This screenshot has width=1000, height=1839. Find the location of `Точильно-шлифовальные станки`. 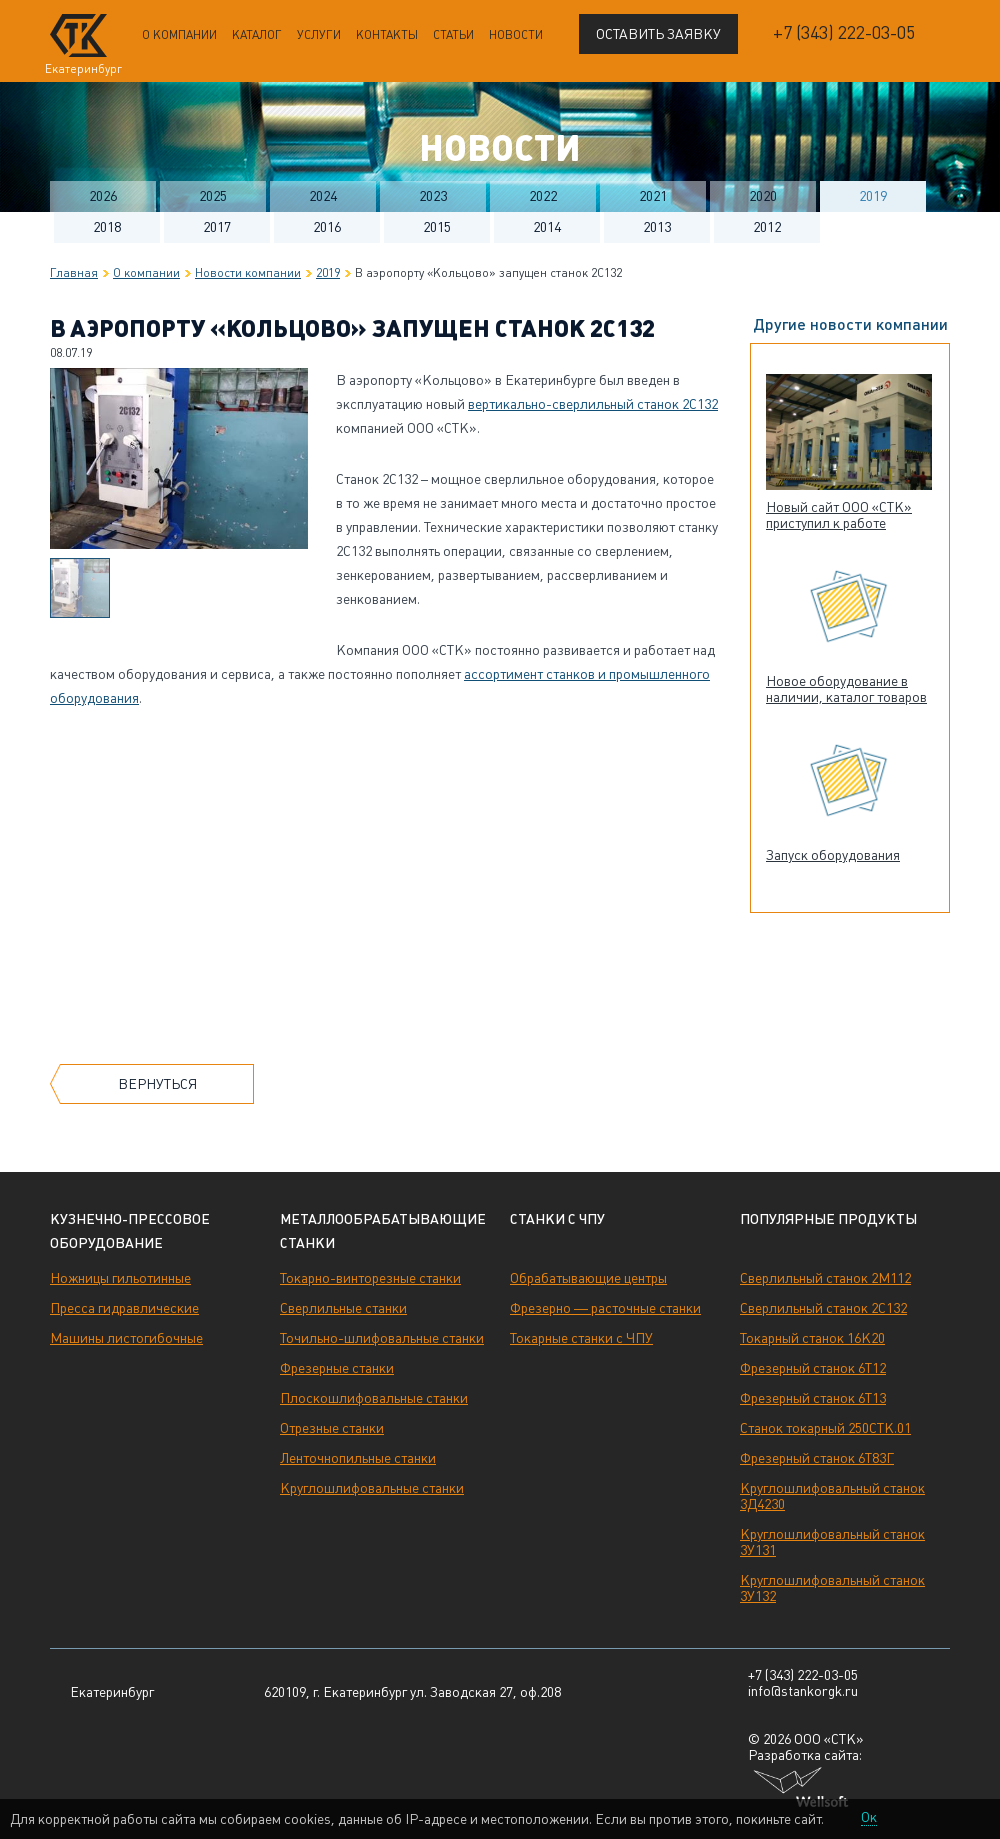

Точильно-шлифовальные станки is located at coordinates (382, 1338).